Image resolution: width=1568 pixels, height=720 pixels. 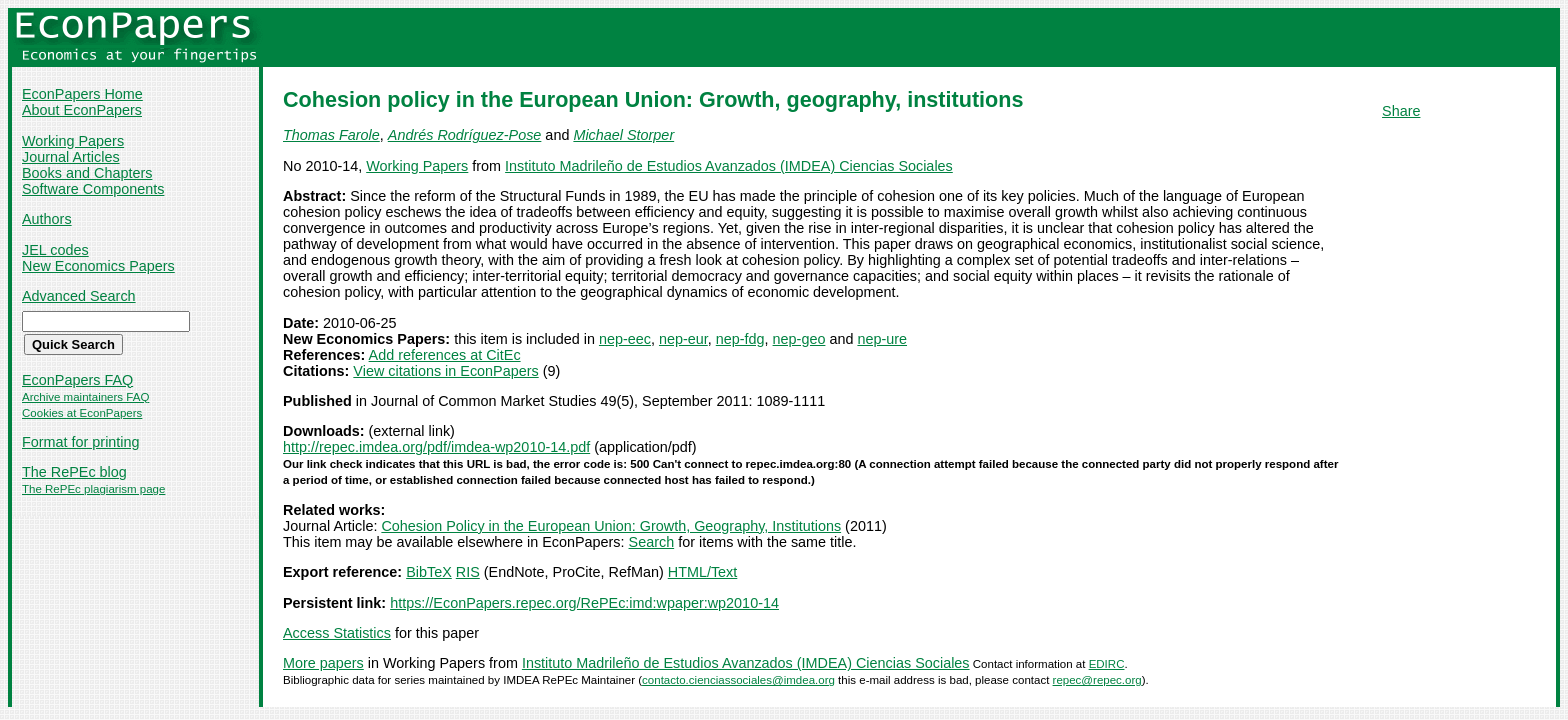 What do you see at coordinates (87, 173) in the screenshot?
I see `Books and Chapters` at bounding box center [87, 173].